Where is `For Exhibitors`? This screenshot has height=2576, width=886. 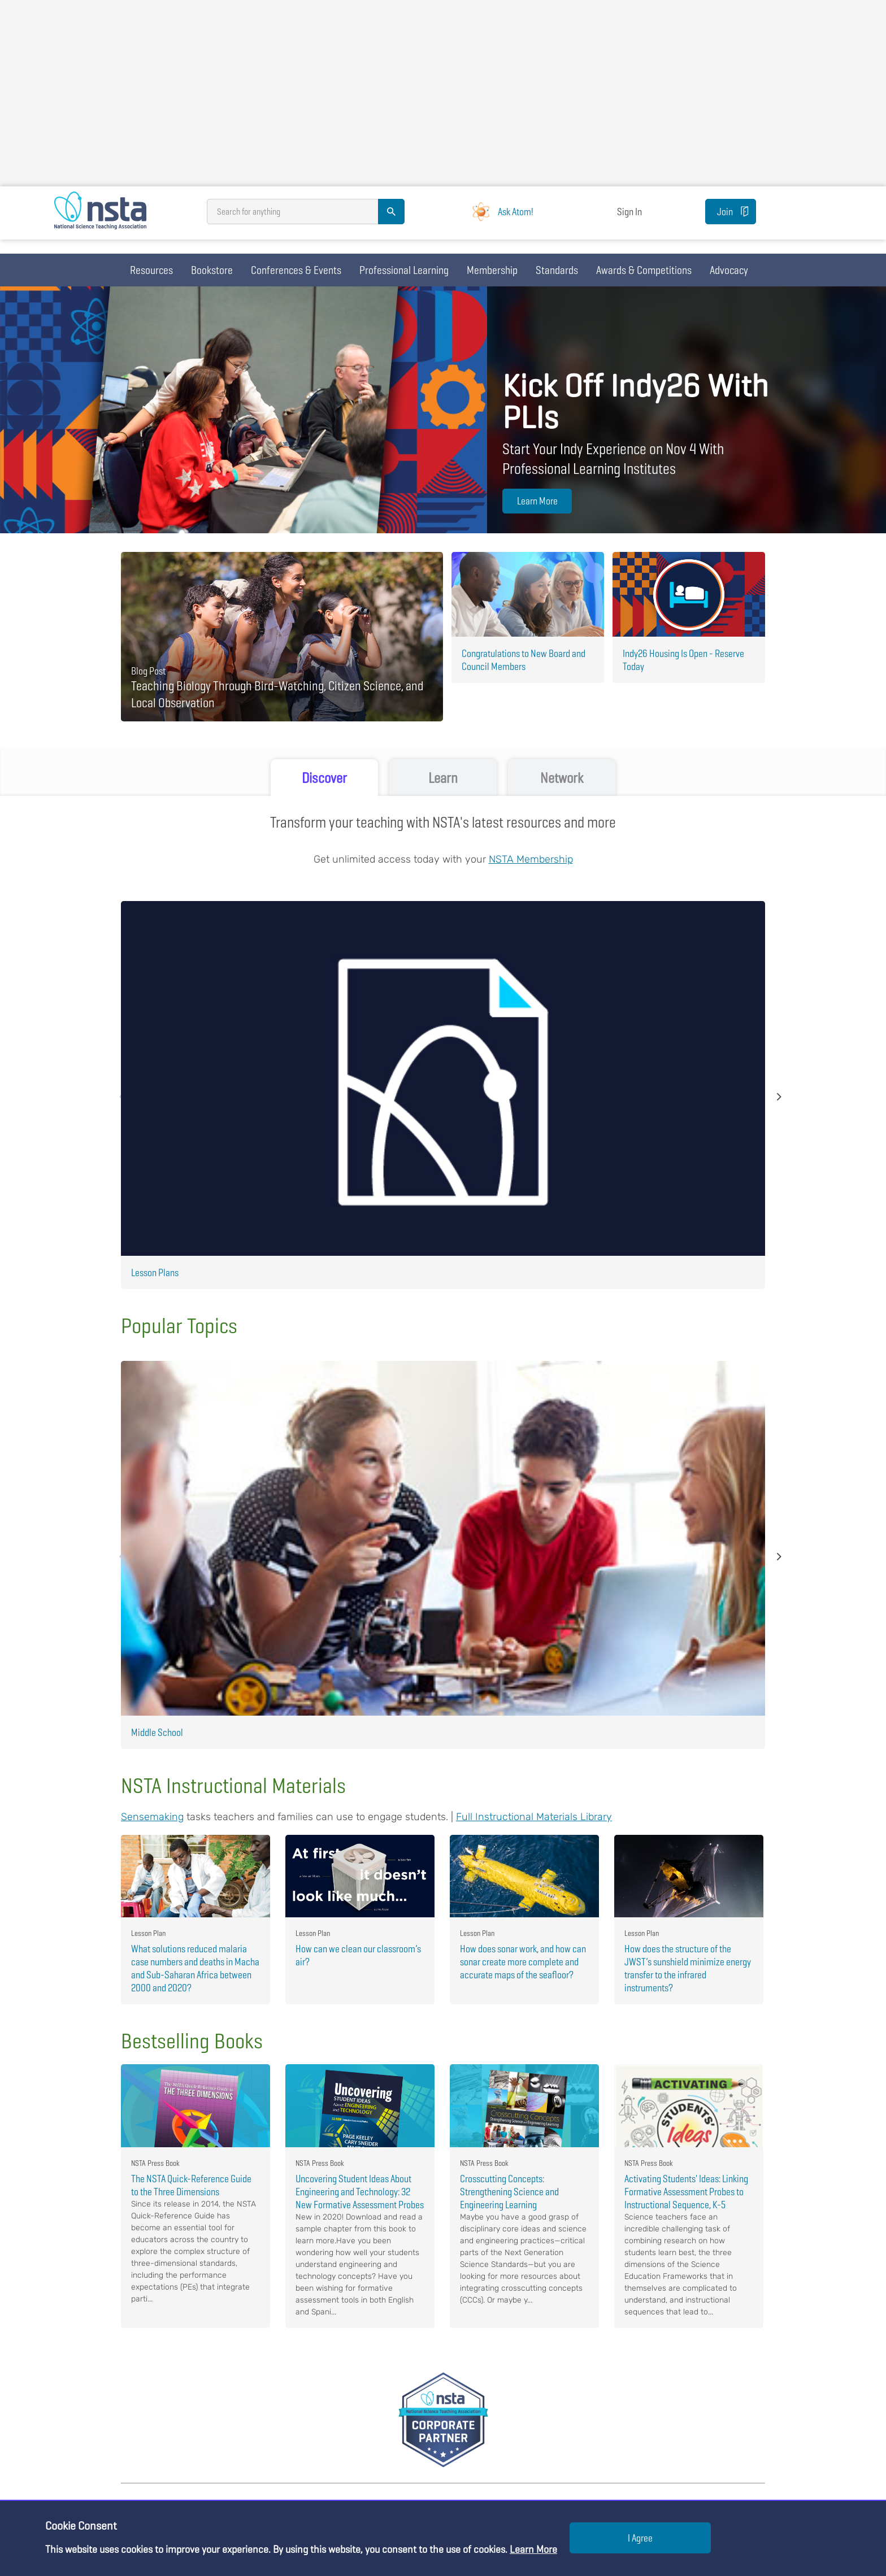
For Exhibitors is located at coordinates (575, 2447).